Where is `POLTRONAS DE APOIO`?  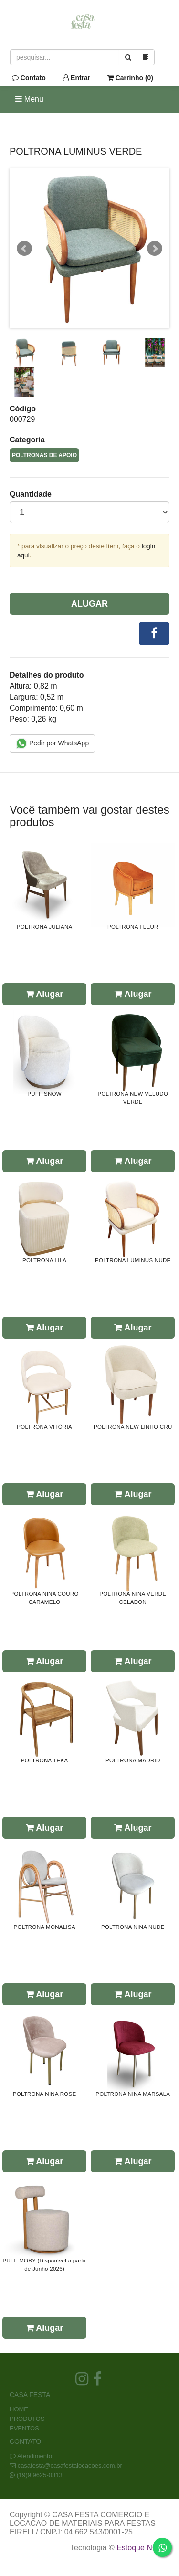 POLTRONAS DE APOIO is located at coordinates (44, 455).